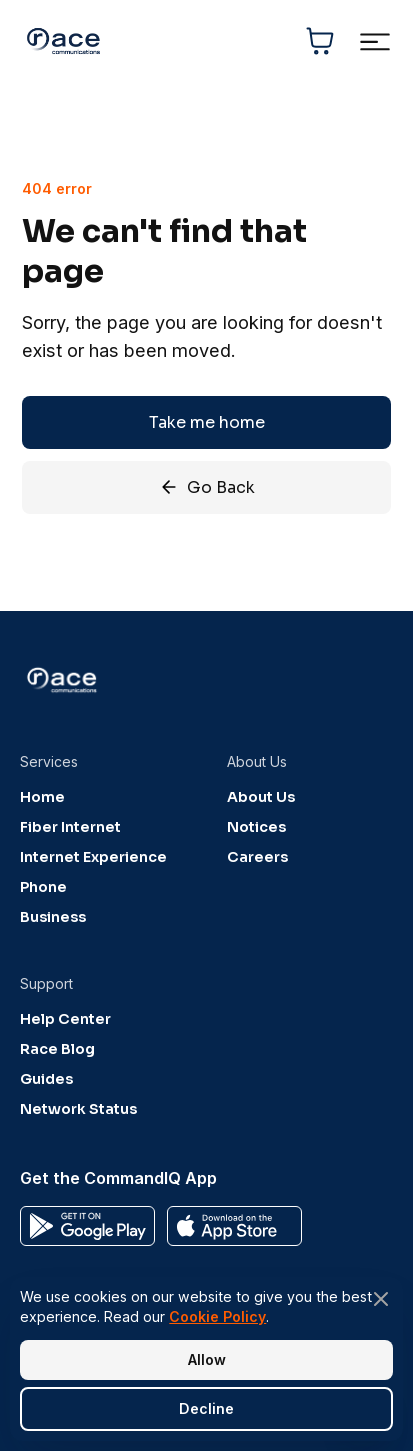  I want to click on Guides, so click(46, 1079).